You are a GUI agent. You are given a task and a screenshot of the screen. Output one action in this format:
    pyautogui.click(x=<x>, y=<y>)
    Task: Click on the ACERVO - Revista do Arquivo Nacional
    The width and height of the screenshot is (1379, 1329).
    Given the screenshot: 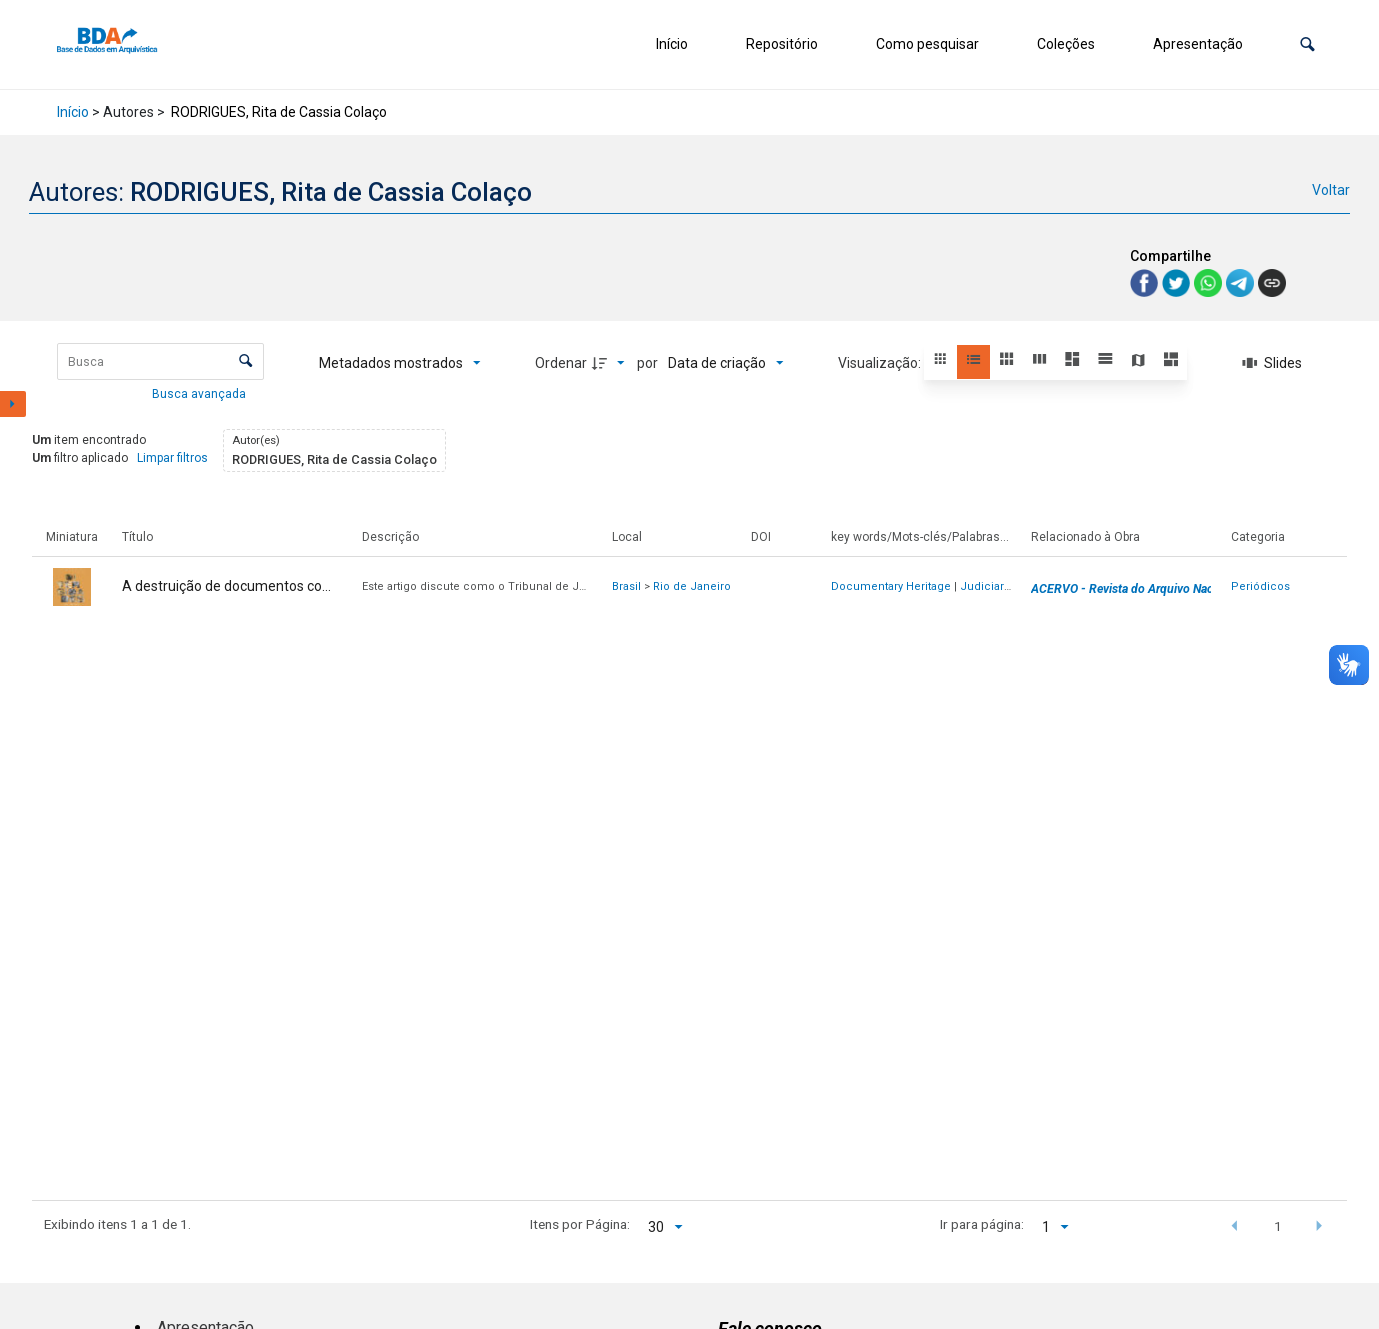 What is the action you would take?
    pyautogui.click(x=1135, y=589)
    